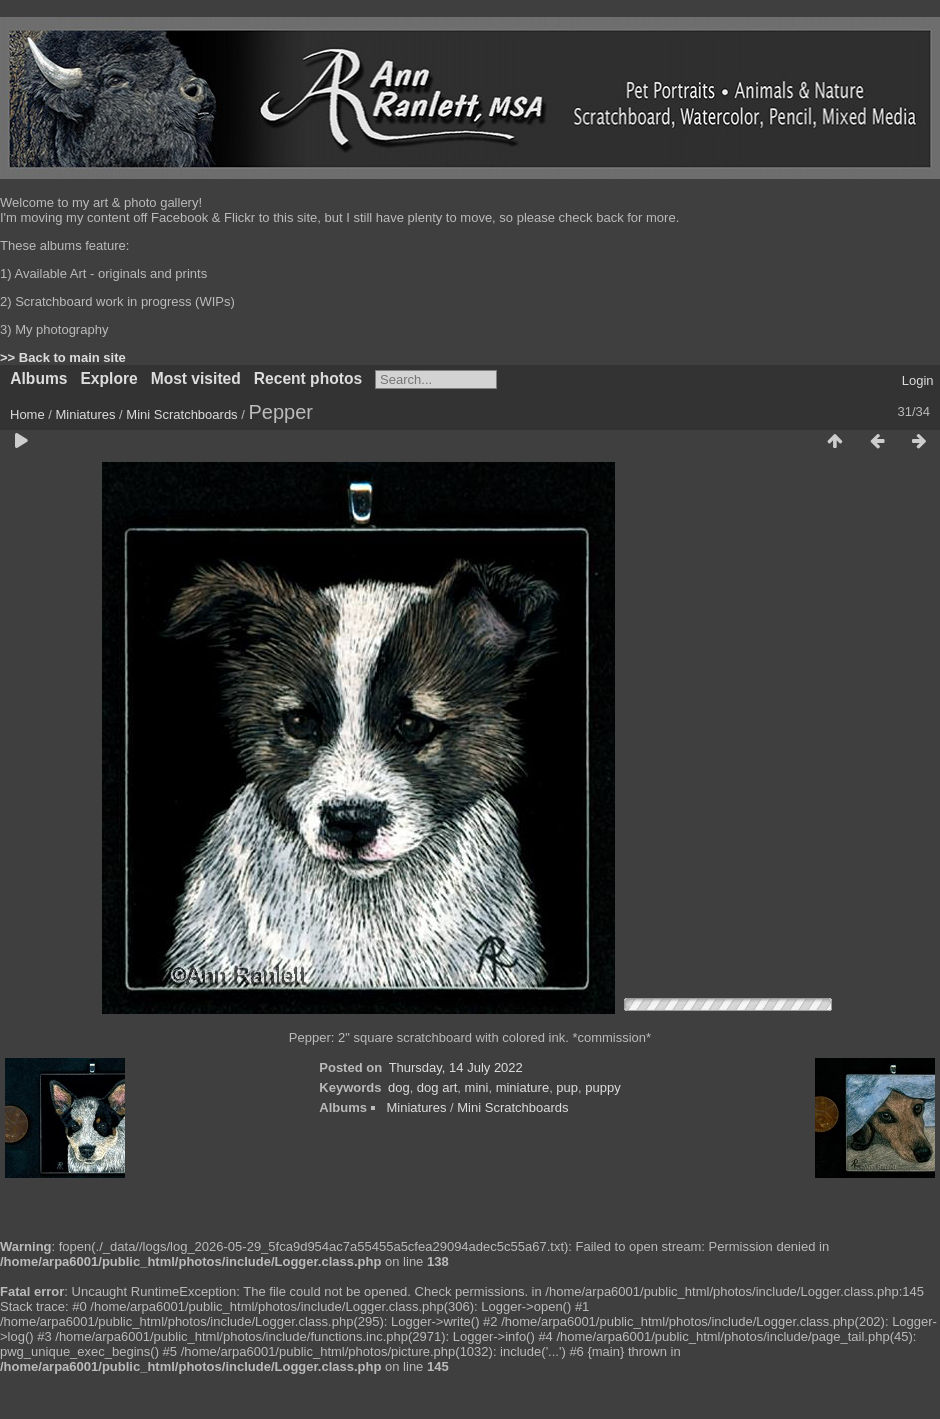 This screenshot has height=1419, width=940. I want to click on Albums, so click(38, 378).